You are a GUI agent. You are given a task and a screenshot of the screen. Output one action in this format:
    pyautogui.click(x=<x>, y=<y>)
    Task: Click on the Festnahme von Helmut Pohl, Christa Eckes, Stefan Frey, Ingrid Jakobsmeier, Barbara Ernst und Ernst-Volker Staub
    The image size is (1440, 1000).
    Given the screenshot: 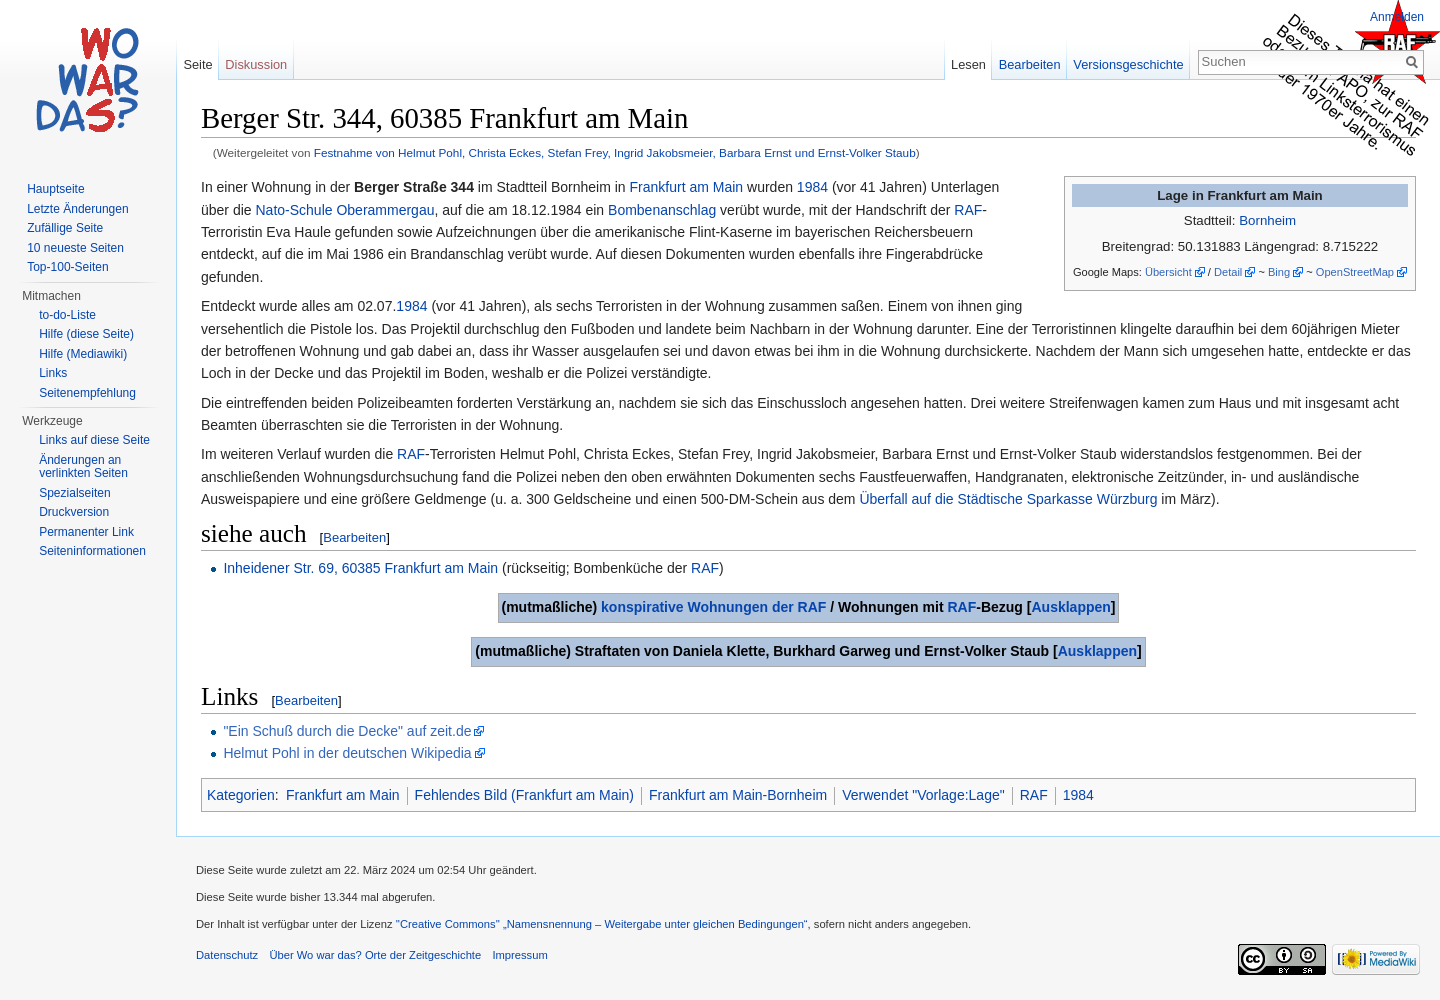 What is the action you would take?
    pyautogui.click(x=615, y=152)
    